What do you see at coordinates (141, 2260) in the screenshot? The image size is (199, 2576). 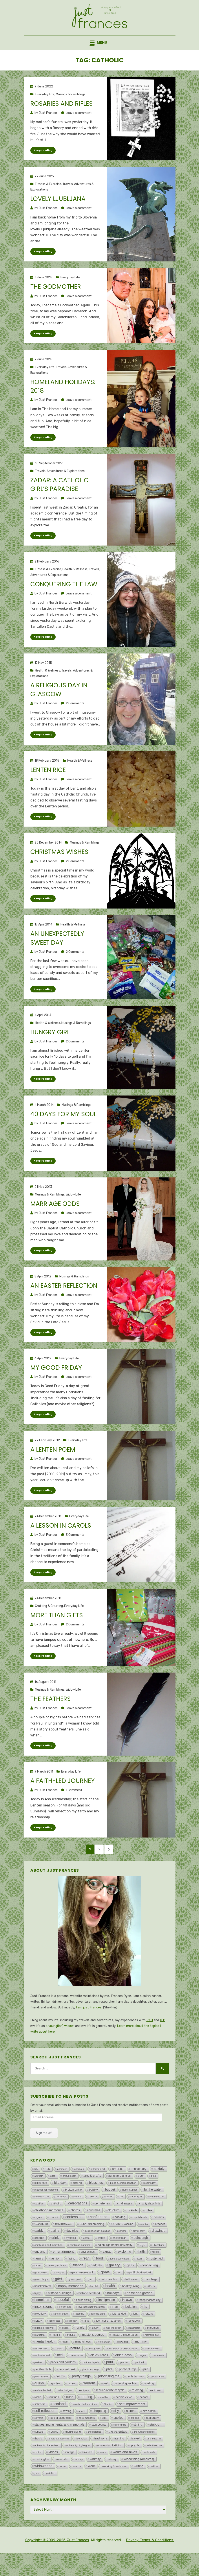 I see `edinburgh [edinburgh (71 items)]` at bounding box center [141, 2260].